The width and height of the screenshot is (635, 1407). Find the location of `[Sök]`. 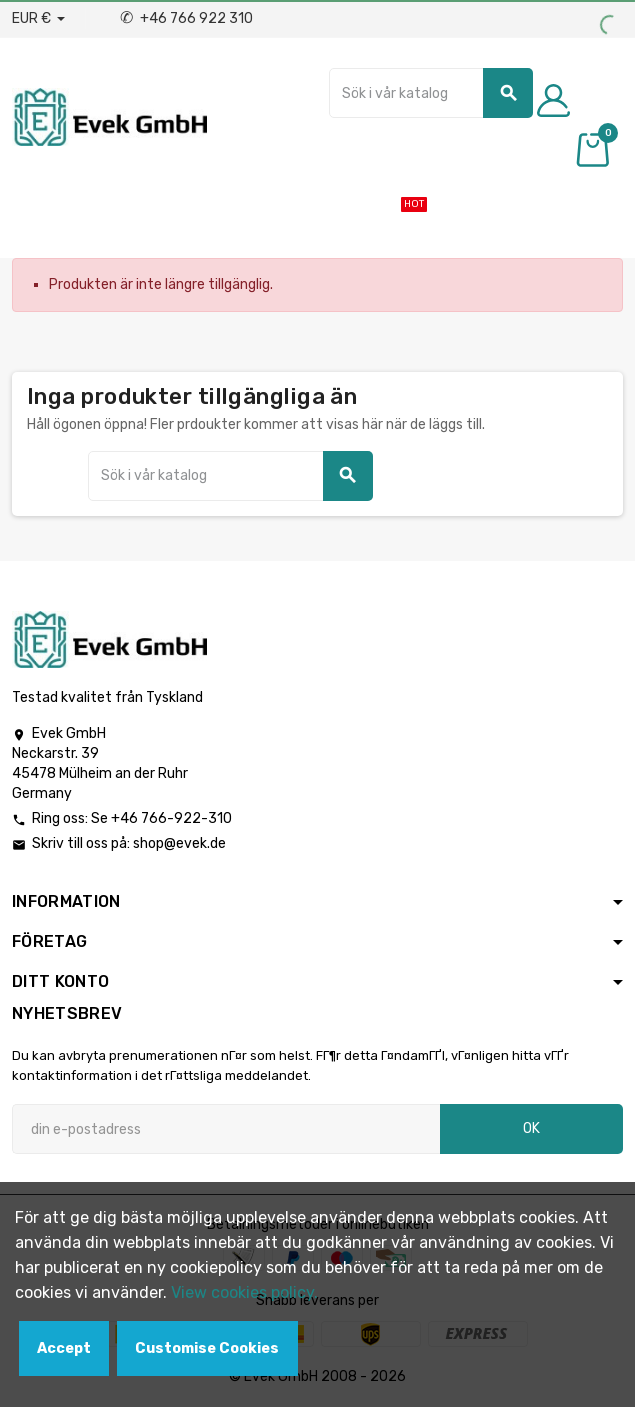

[Sök] is located at coordinates (431, 93).